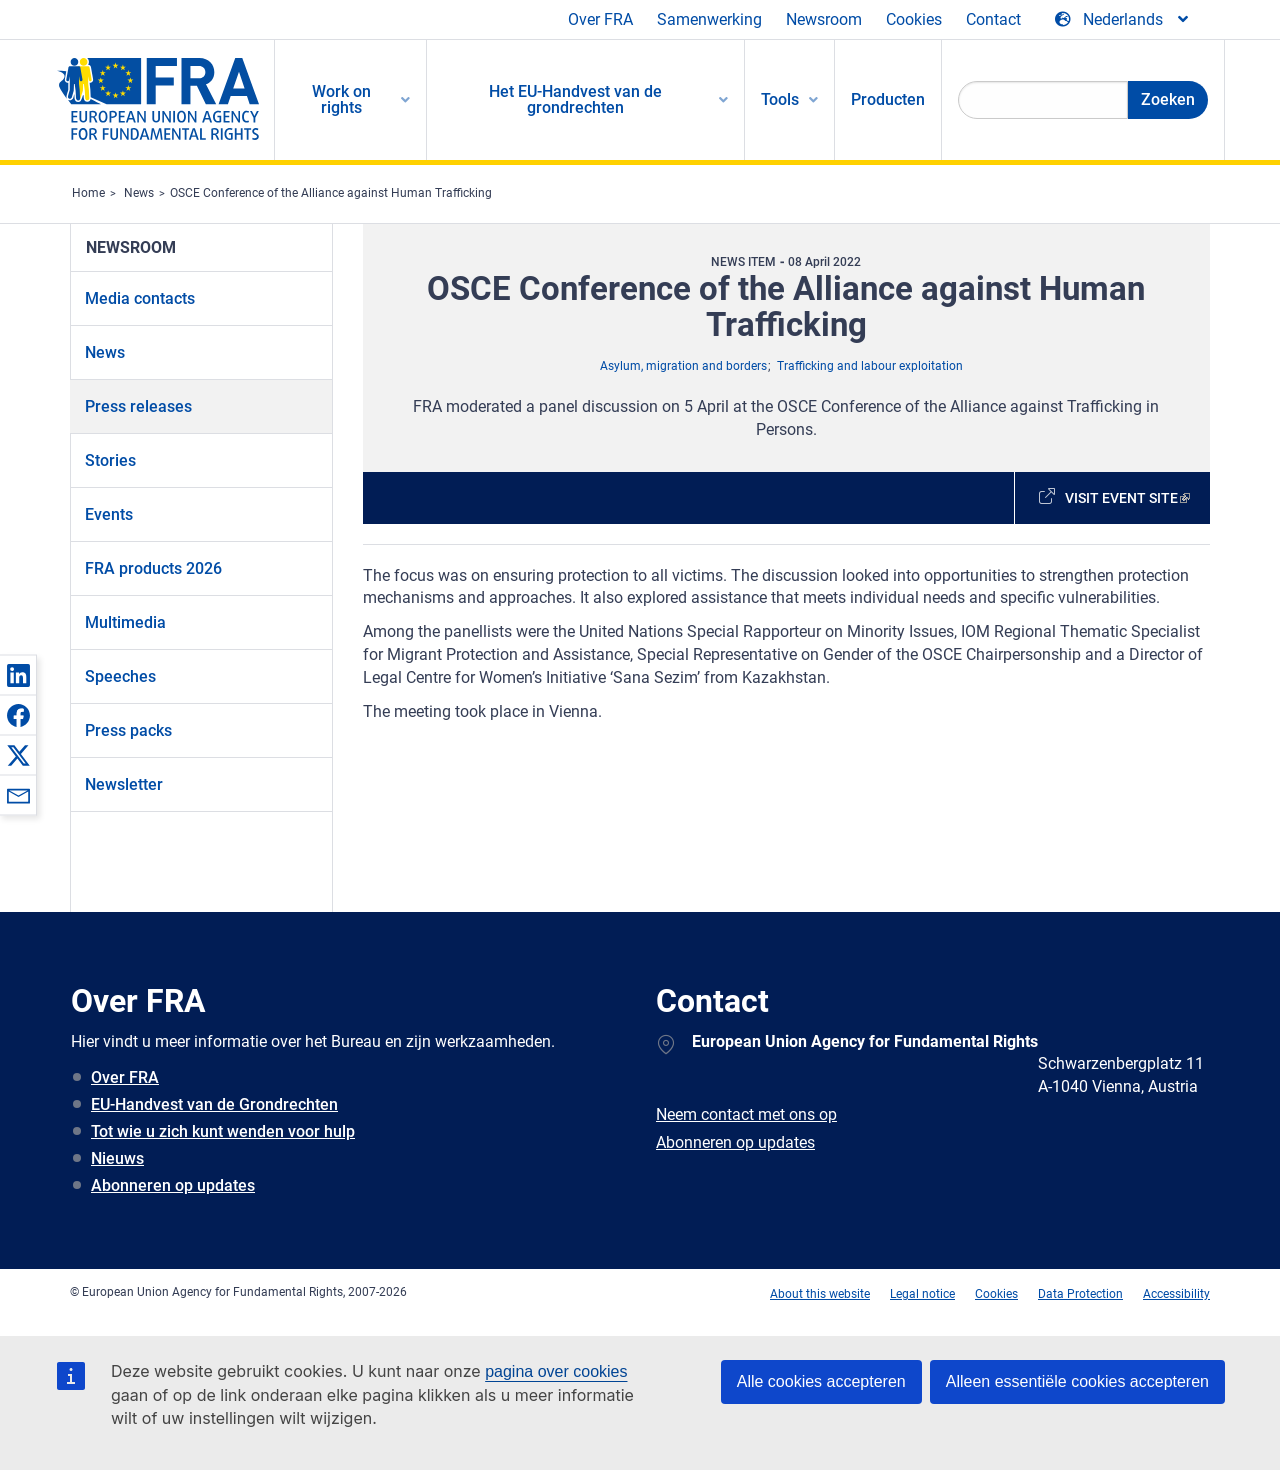 The height and width of the screenshot is (1470, 1280). Describe the element at coordinates (780, 99) in the screenshot. I see `Tools [menuitem]` at that location.